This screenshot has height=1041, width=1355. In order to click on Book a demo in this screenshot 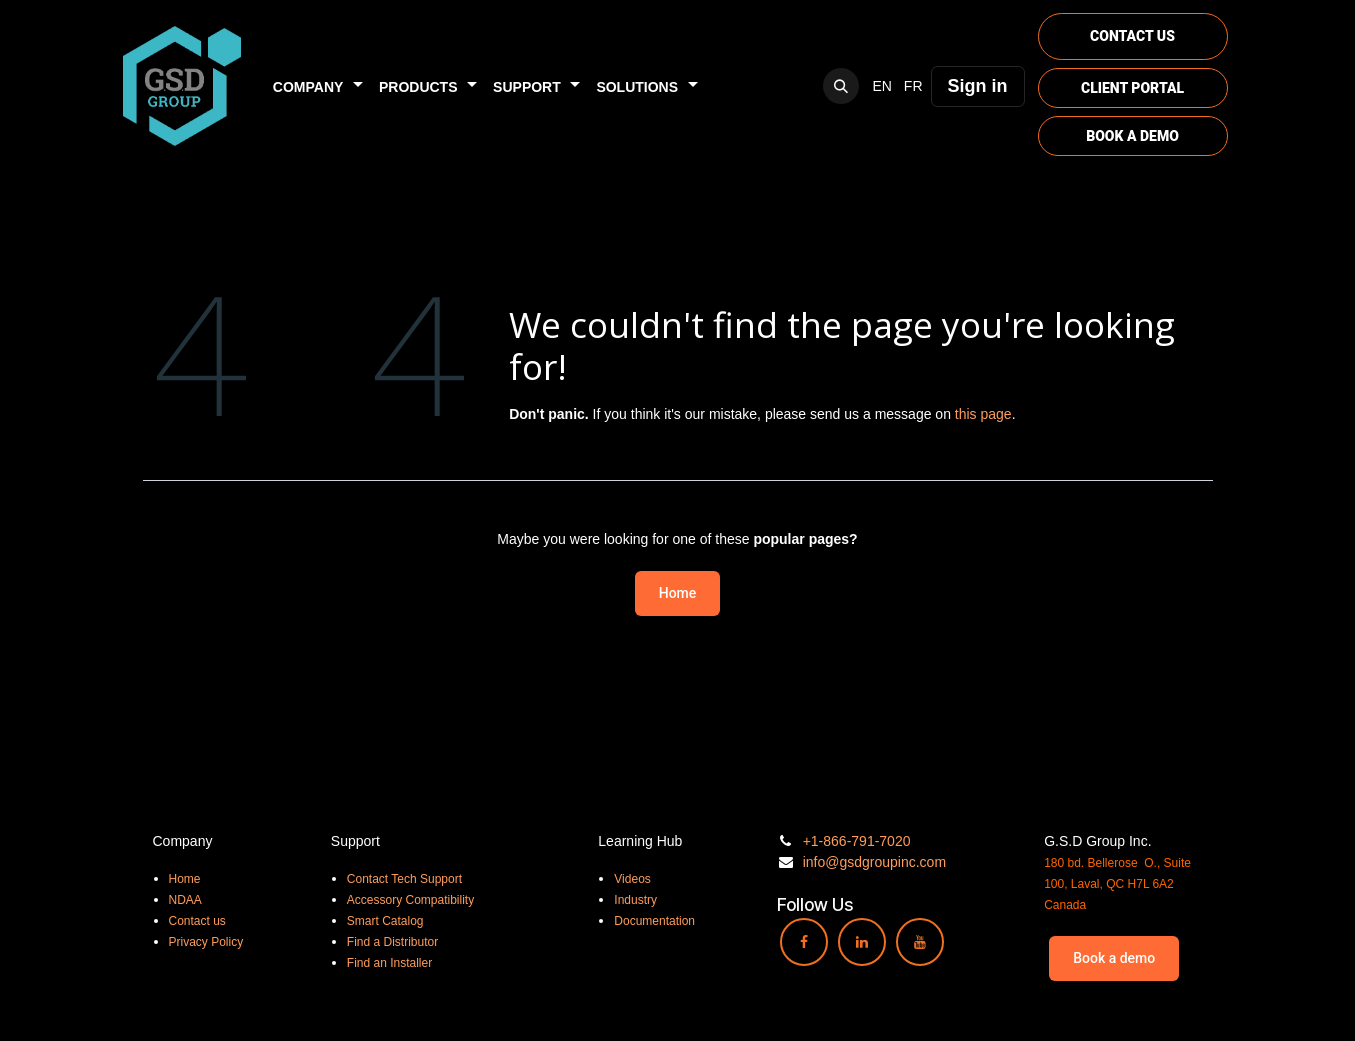, I will do `click(1114, 958)`.